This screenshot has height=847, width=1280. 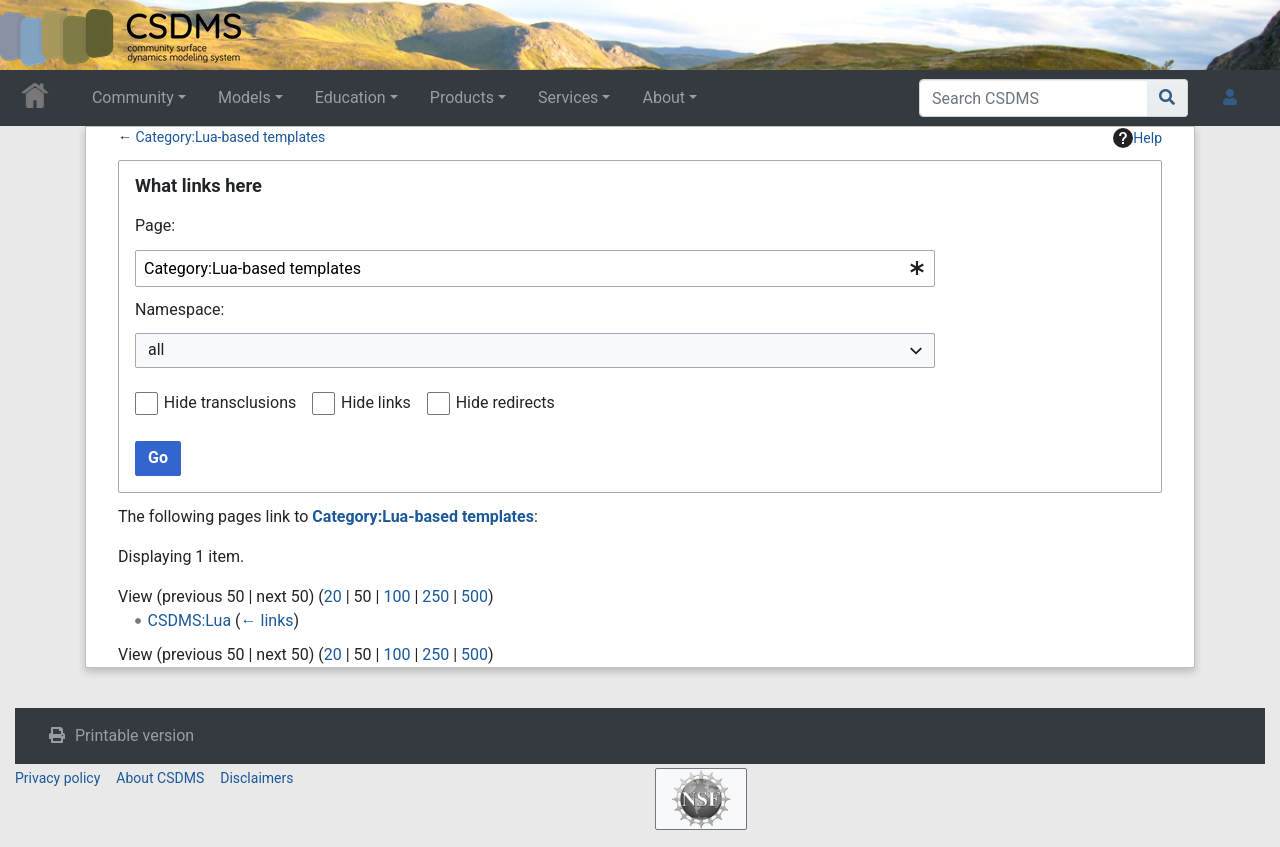 I want to click on Namespace:, so click(x=179, y=309).